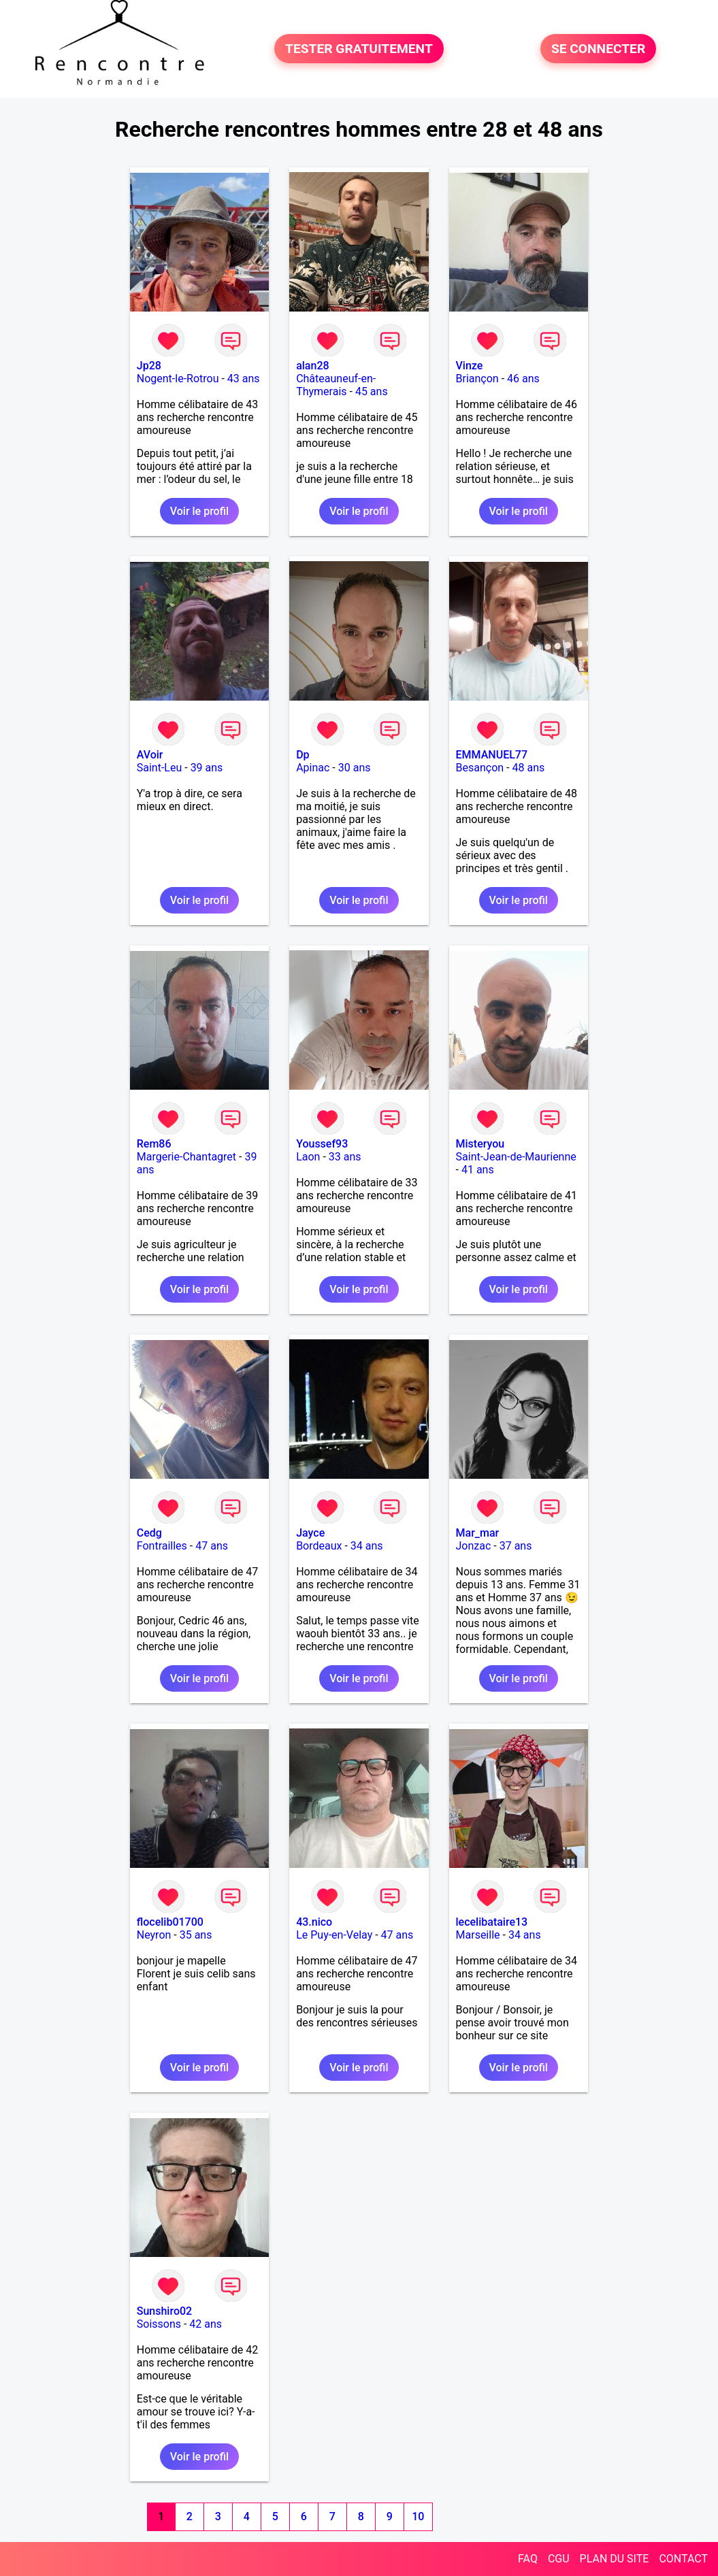 The image size is (718, 2576). Describe the element at coordinates (178, 378) in the screenshot. I see `Nogent-le-Rotrou` at that location.